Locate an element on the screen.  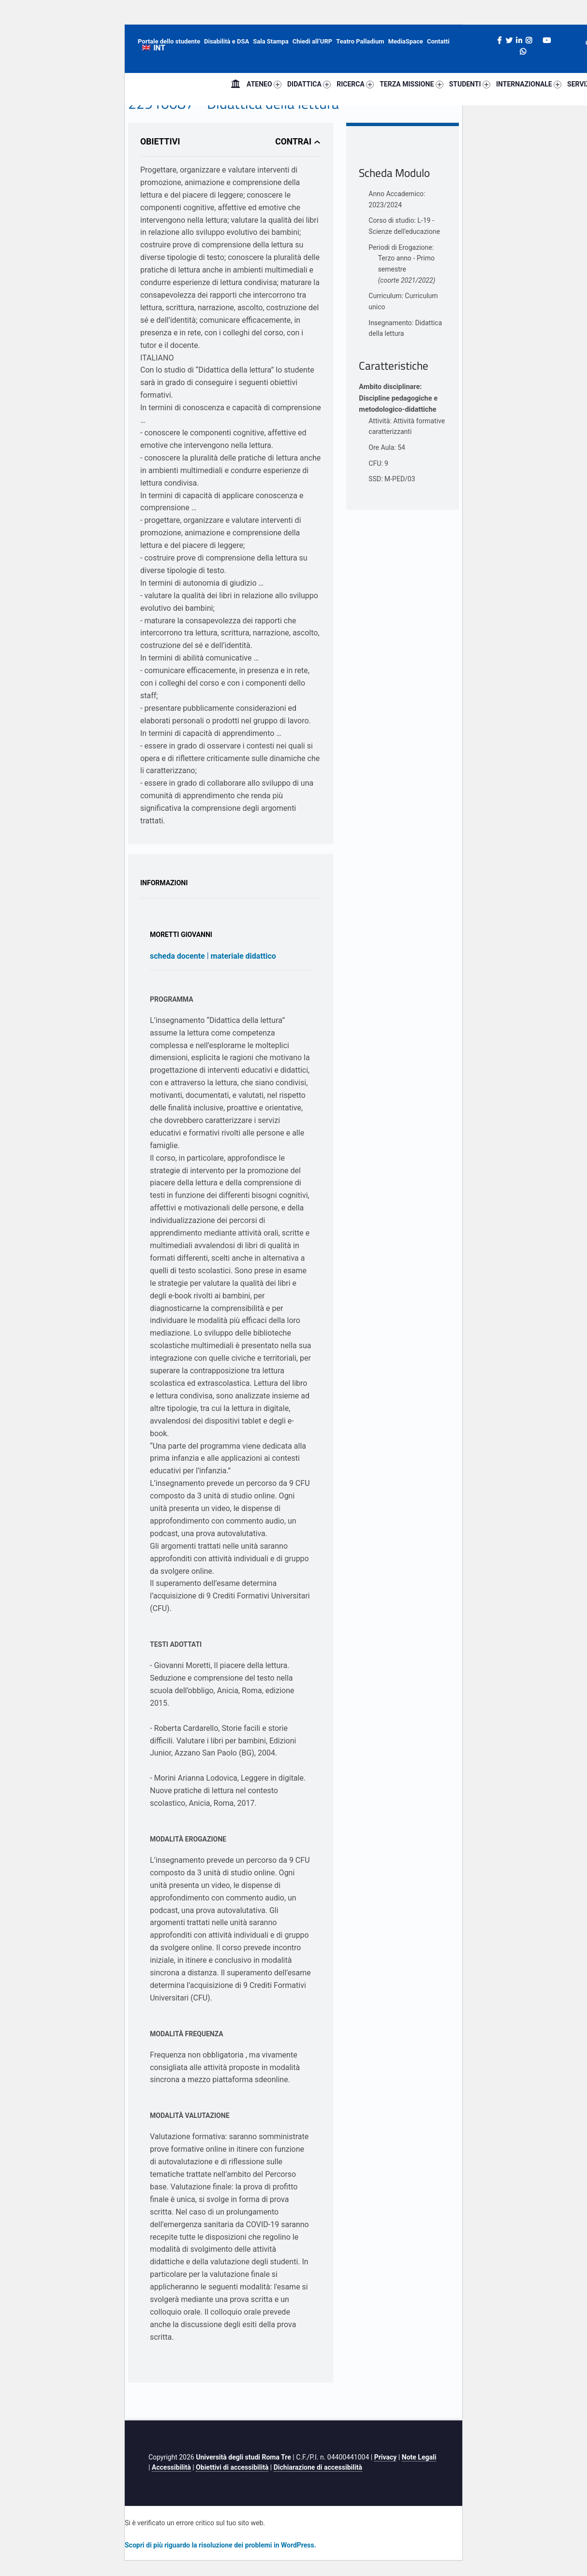
Accessibilità is located at coordinates (171, 2467).